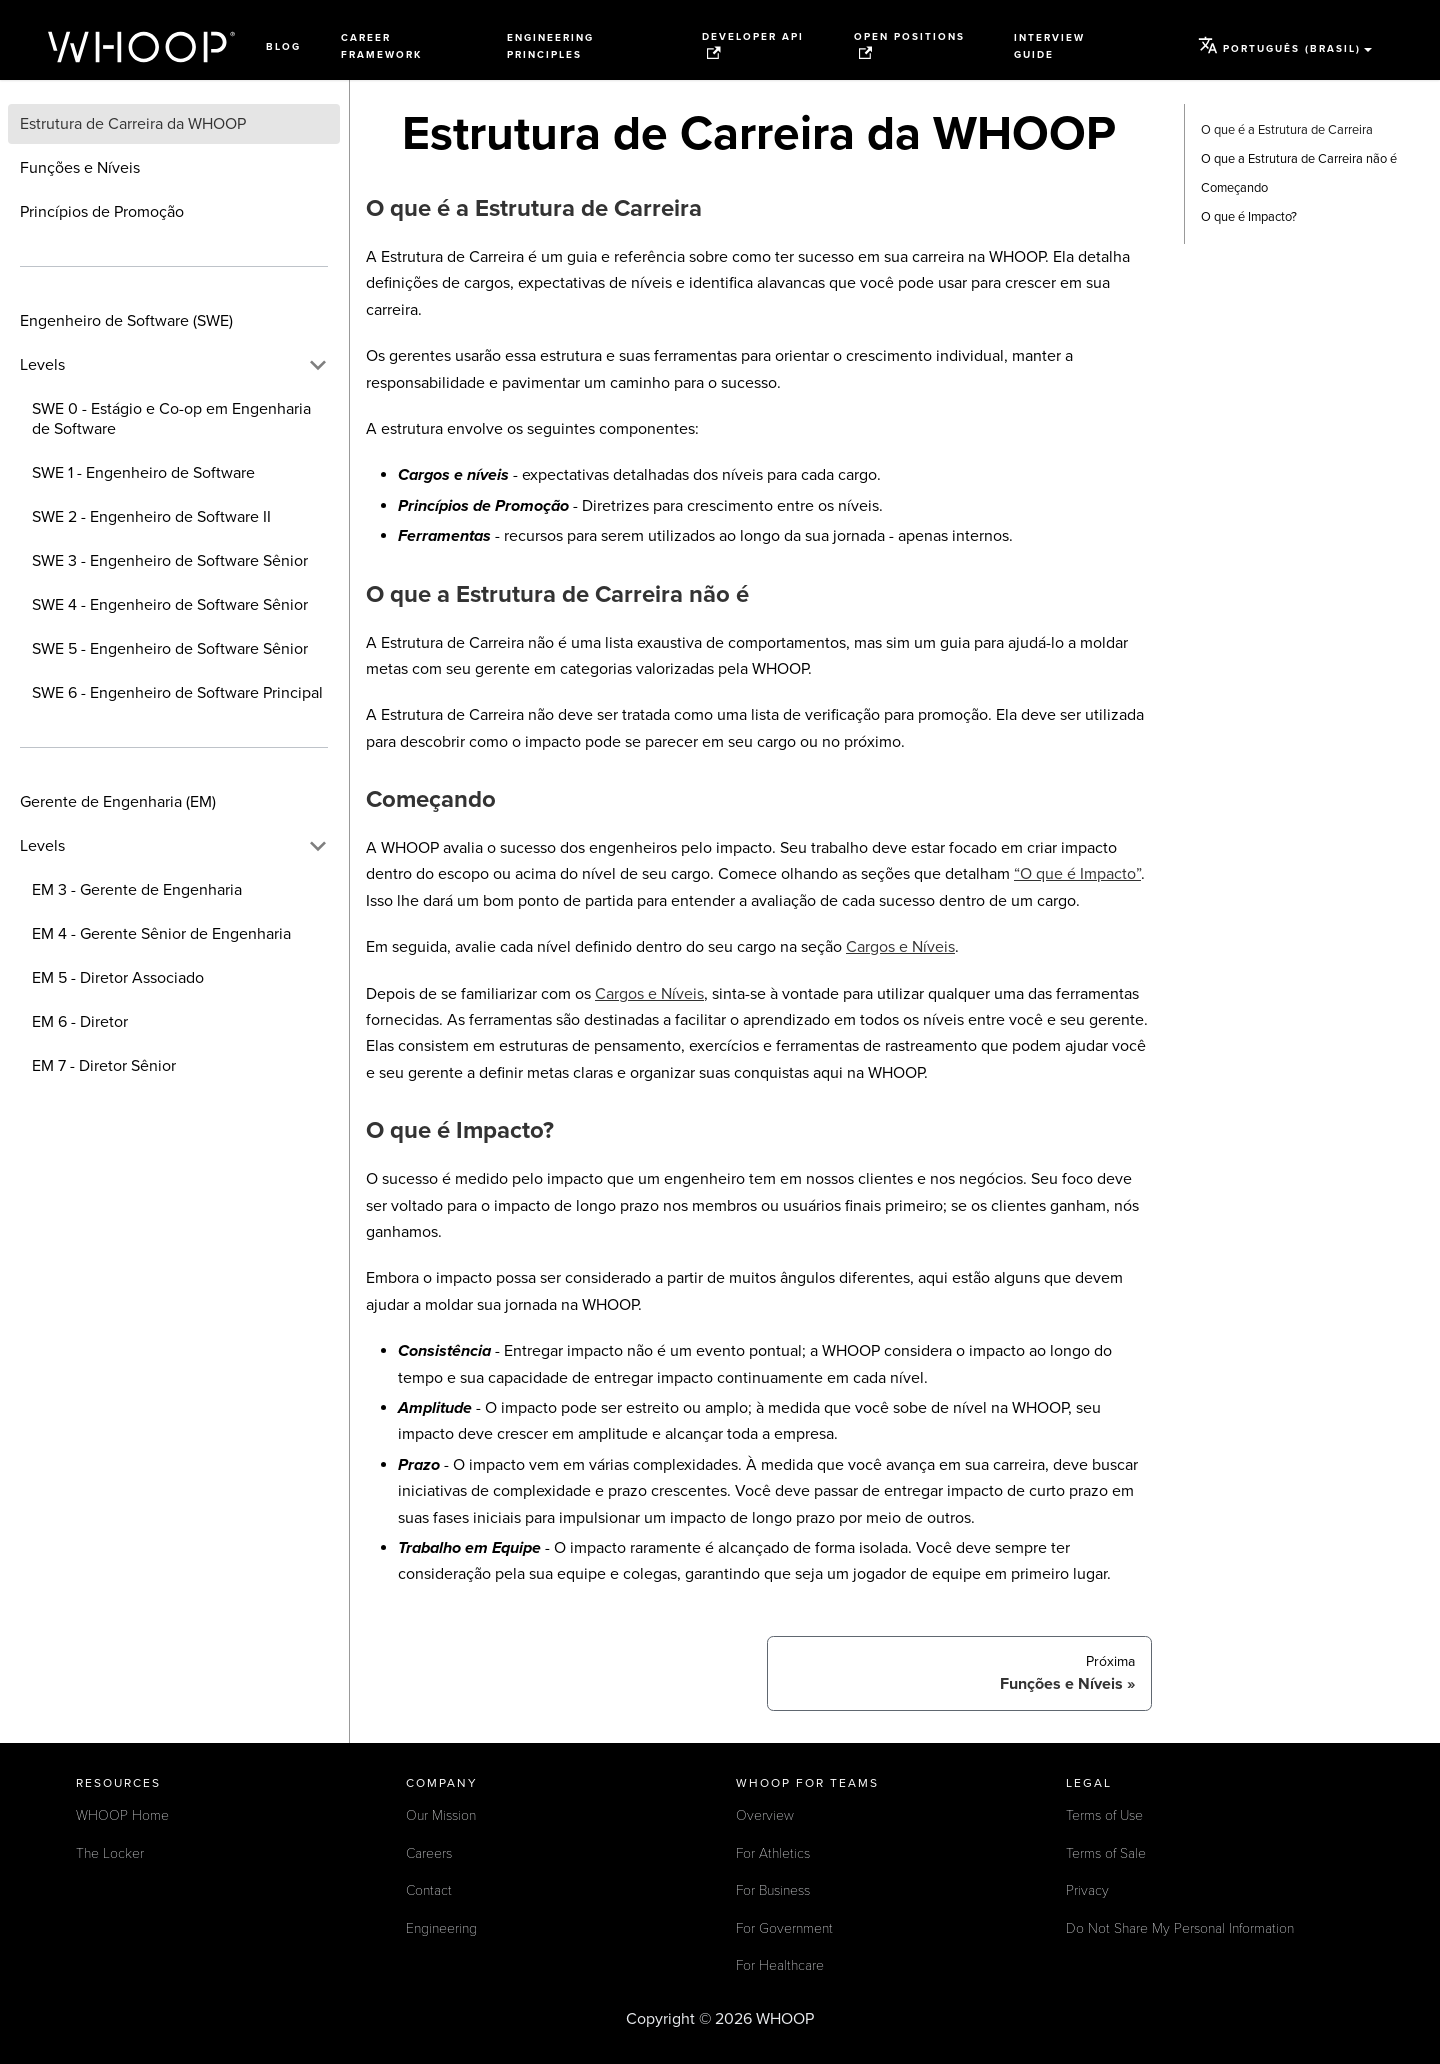  Describe the element at coordinates (441, 1928) in the screenshot. I see `Engineering` at that location.